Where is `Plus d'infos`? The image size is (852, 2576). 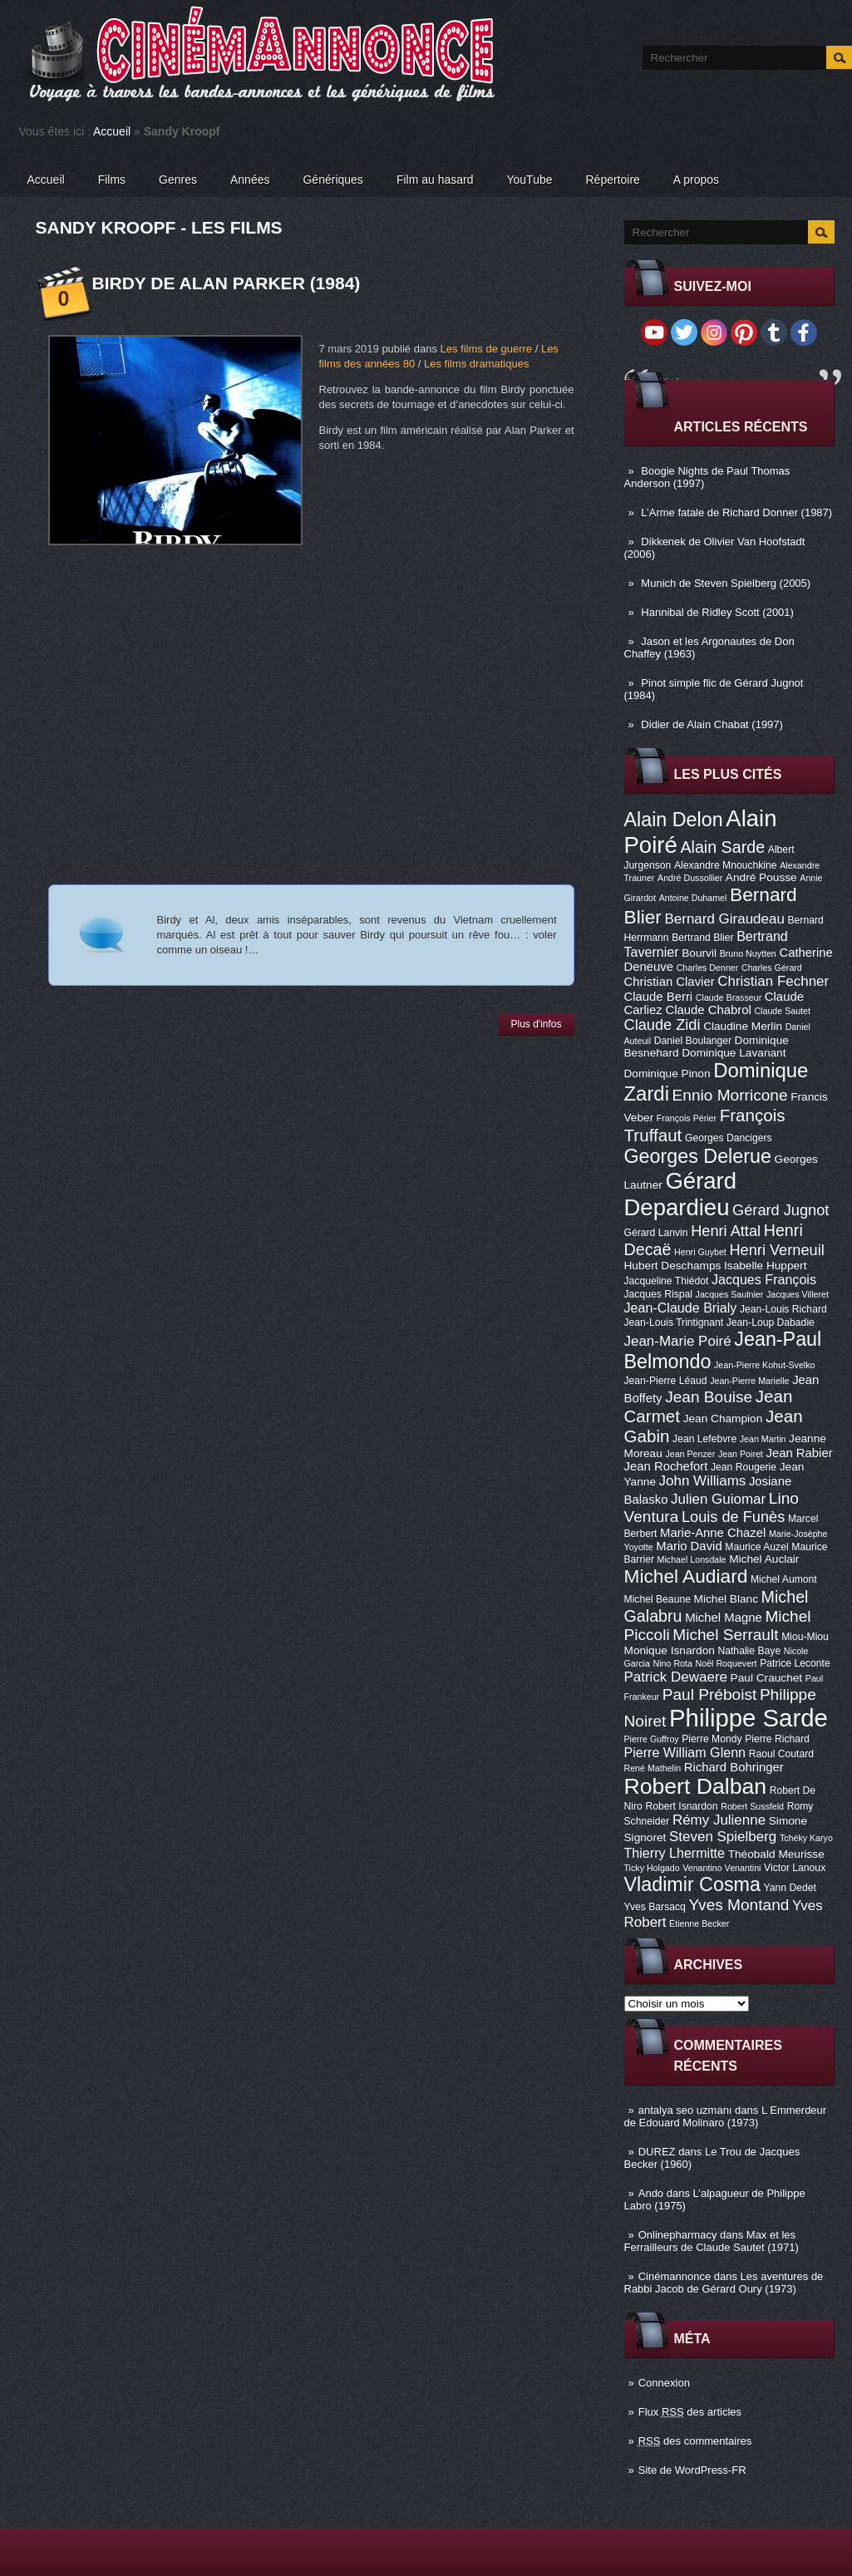 Plus d'infos is located at coordinates (536, 1024).